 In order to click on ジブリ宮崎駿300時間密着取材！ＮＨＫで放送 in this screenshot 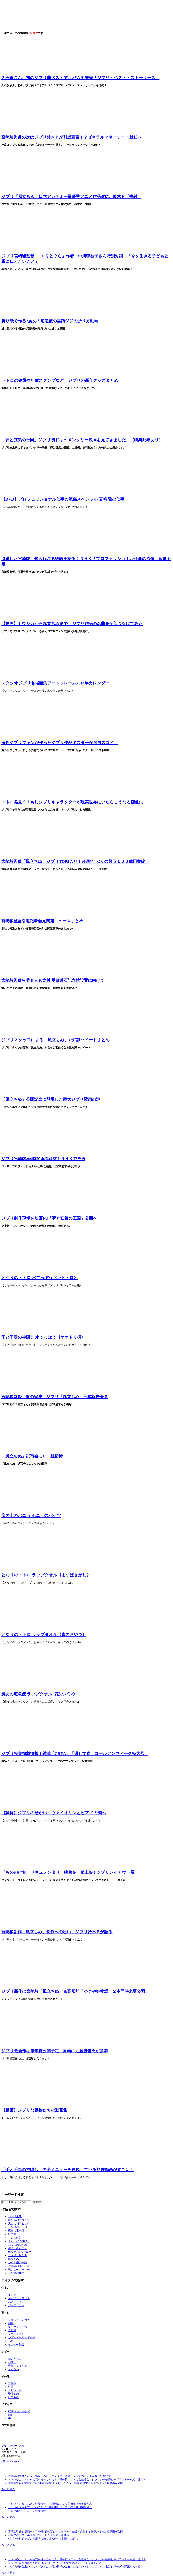, I will do `click(43, 1159)`.